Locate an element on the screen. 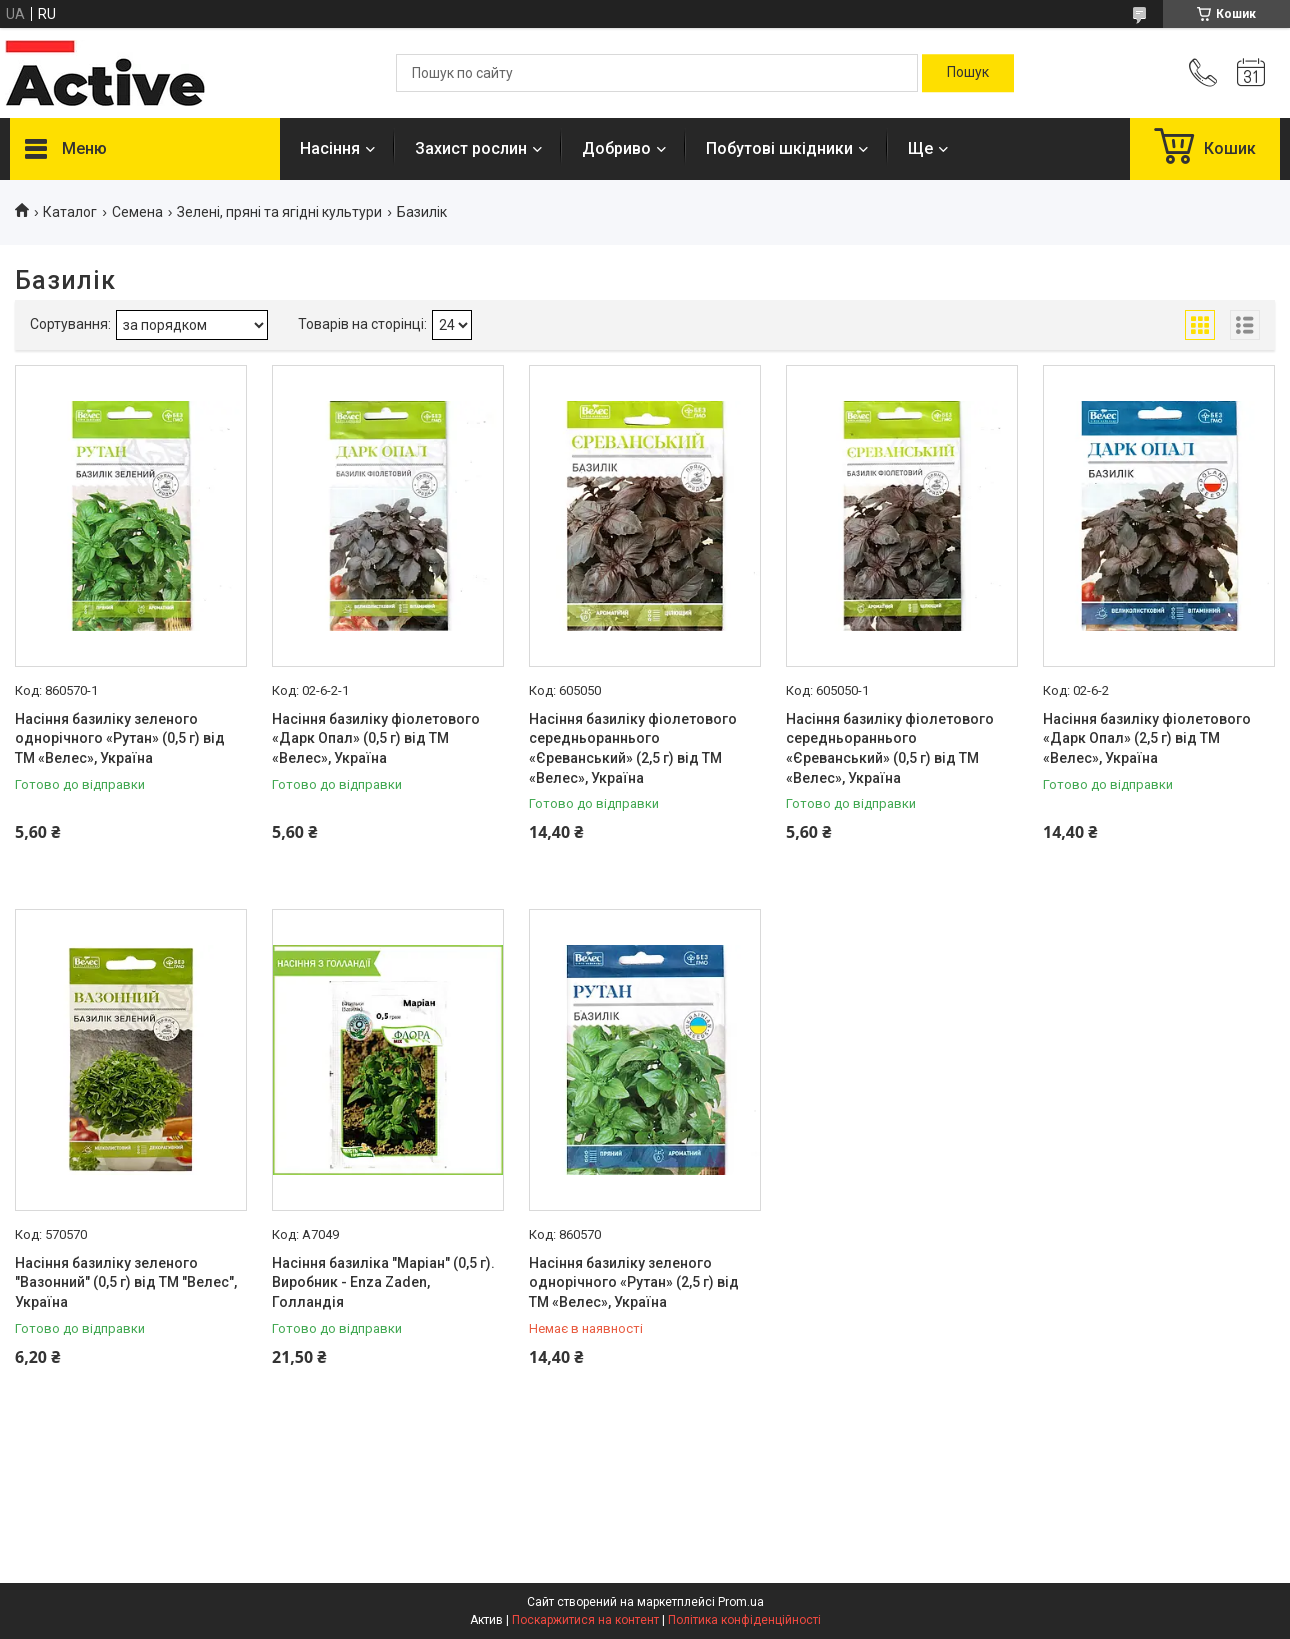 Image resolution: width=1290 pixels, height=1639 pixels. Добриво is located at coordinates (616, 148).